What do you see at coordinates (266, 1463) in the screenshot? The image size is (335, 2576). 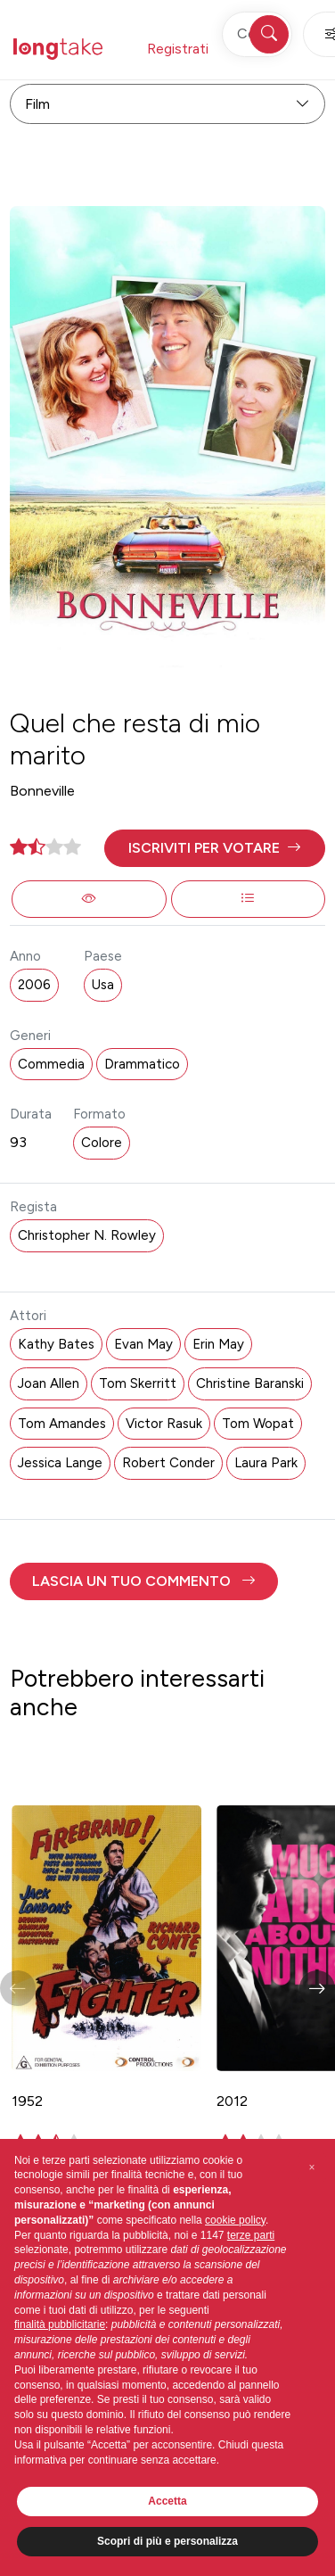 I see `Laura Park [button]` at bounding box center [266, 1463].